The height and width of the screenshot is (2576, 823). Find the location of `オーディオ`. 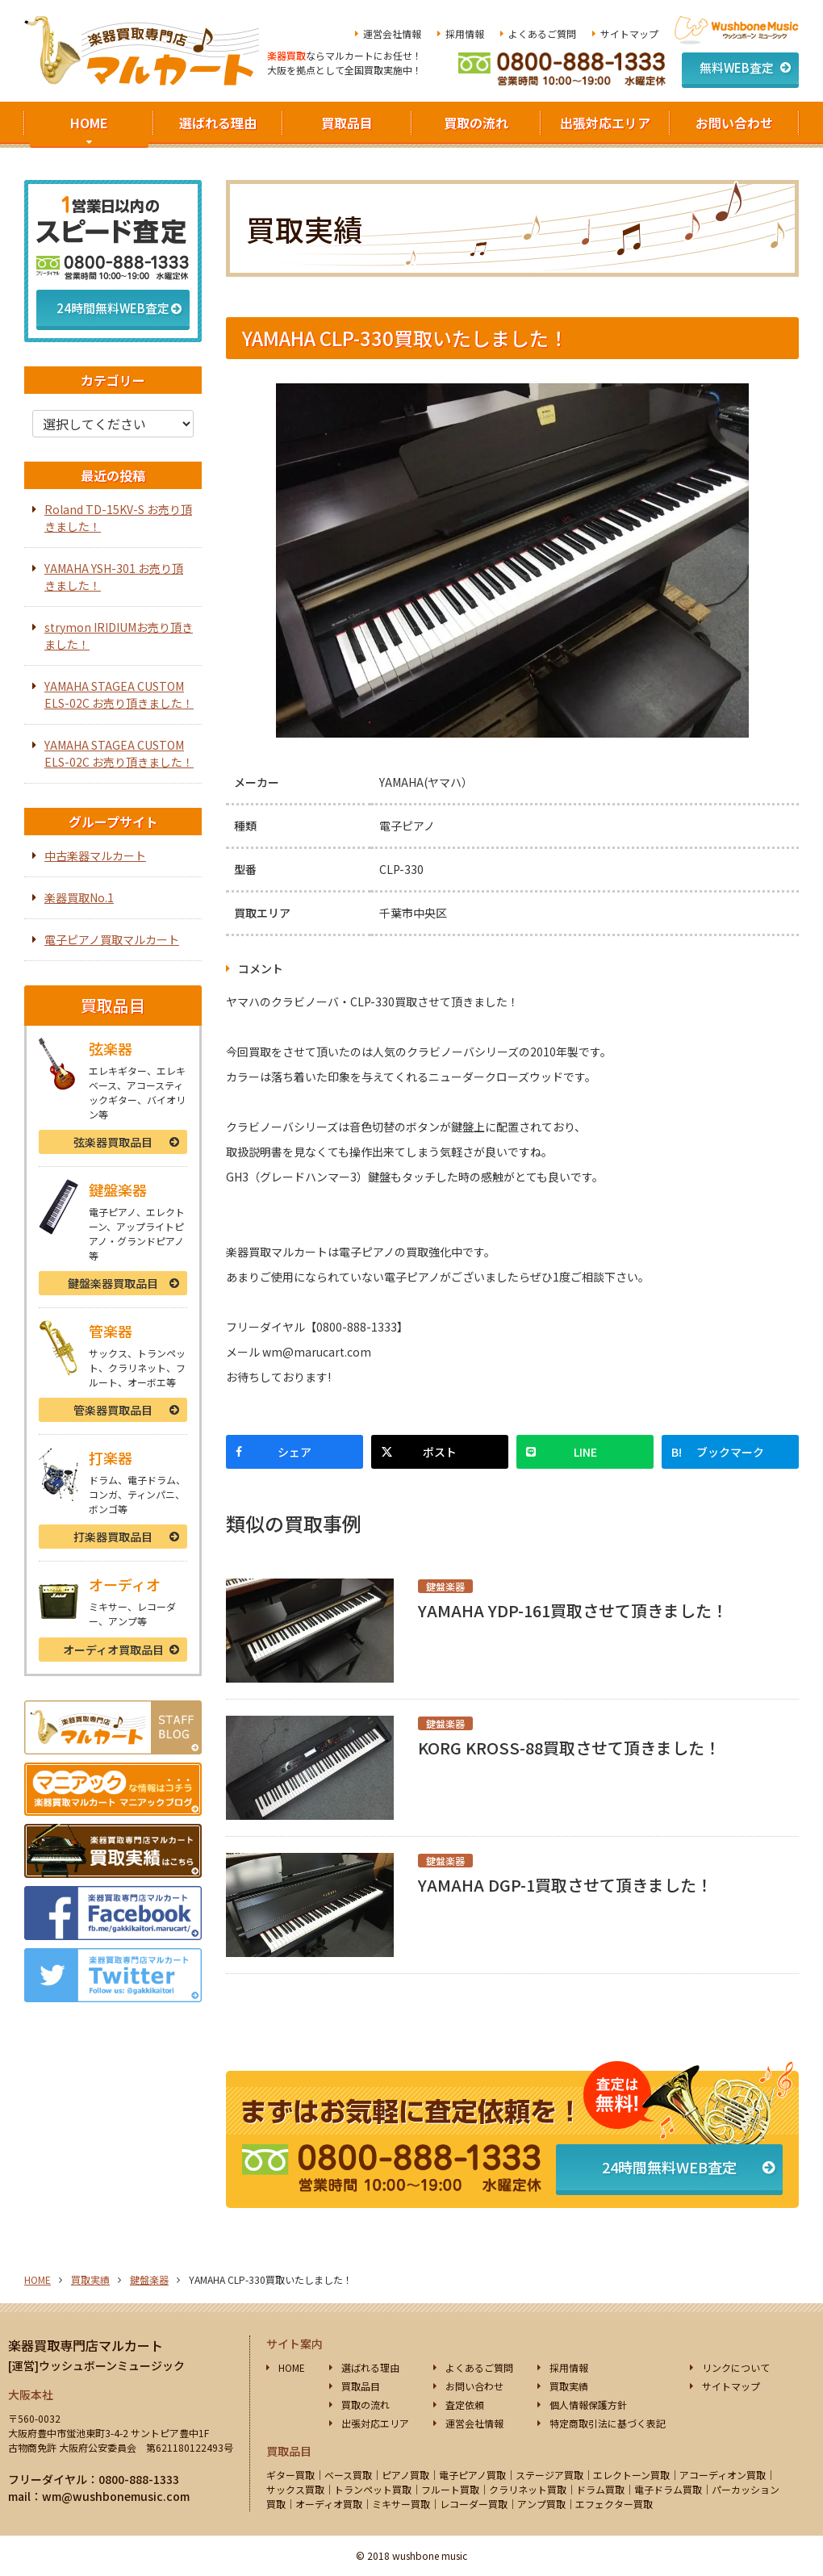

オーディオ is located at coordinates (113, 1649).